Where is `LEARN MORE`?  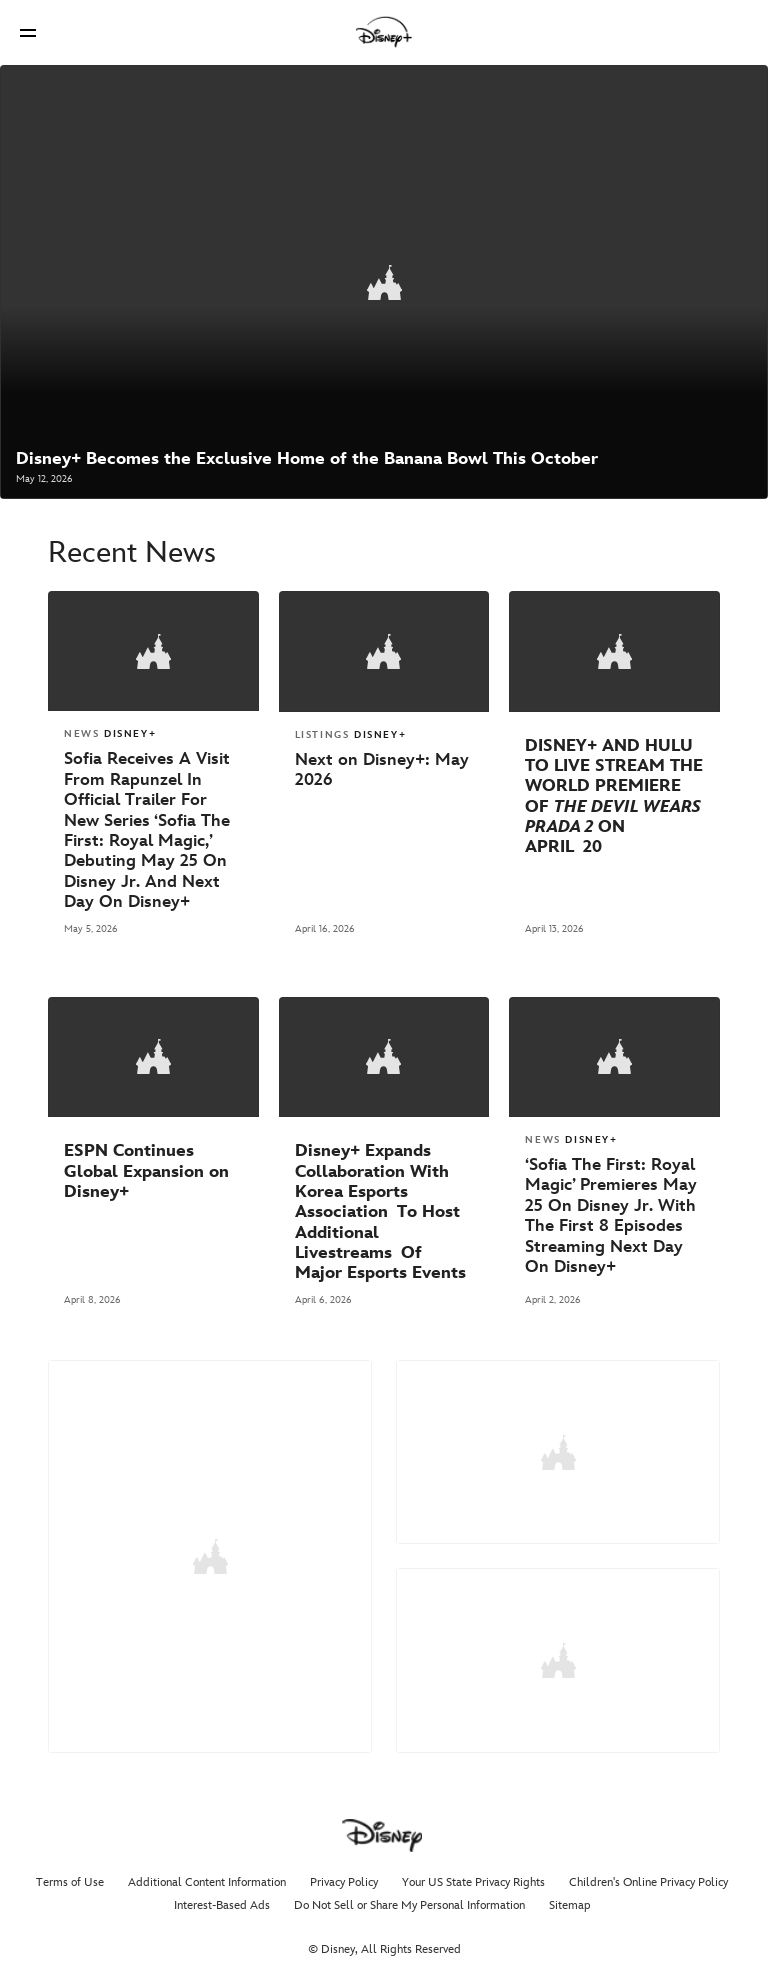
LEARN MORE is located at coordinates (464, 1461).